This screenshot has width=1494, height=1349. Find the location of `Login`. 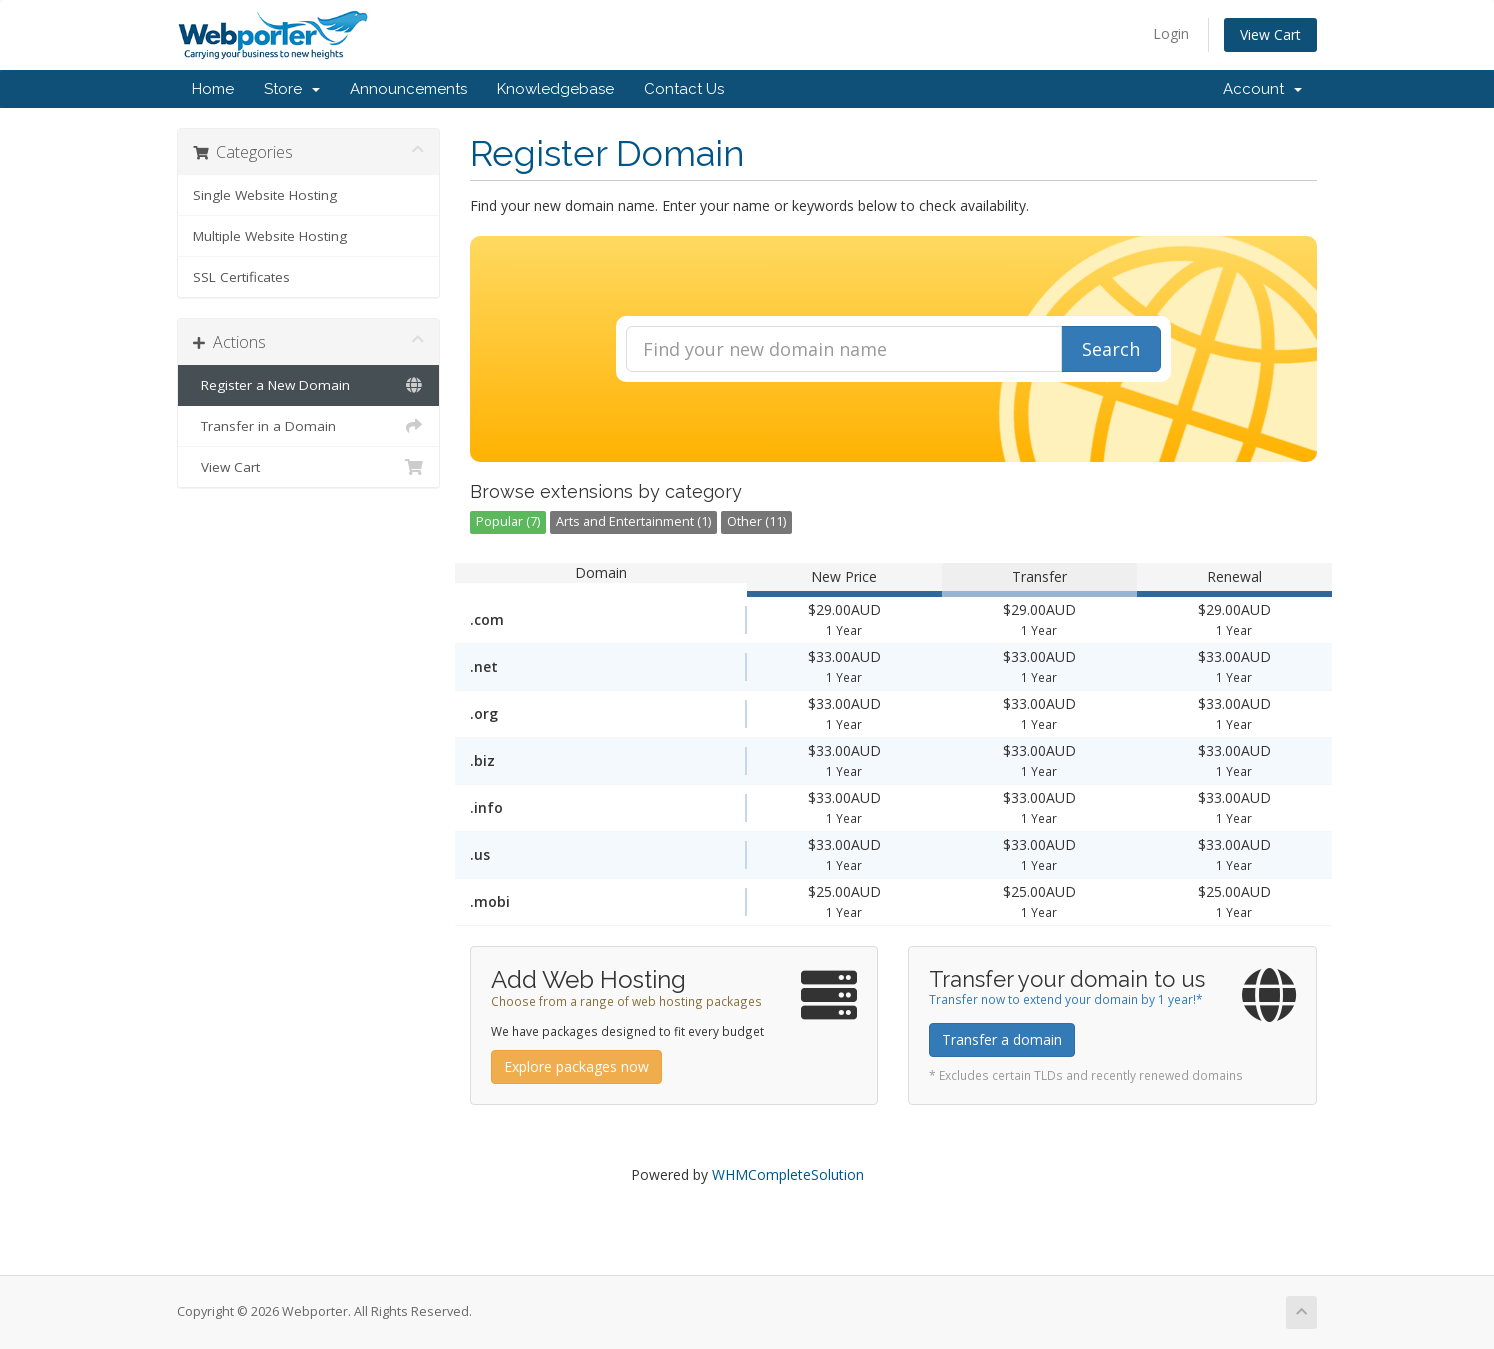

Login is located at coordinates (1171, 33).